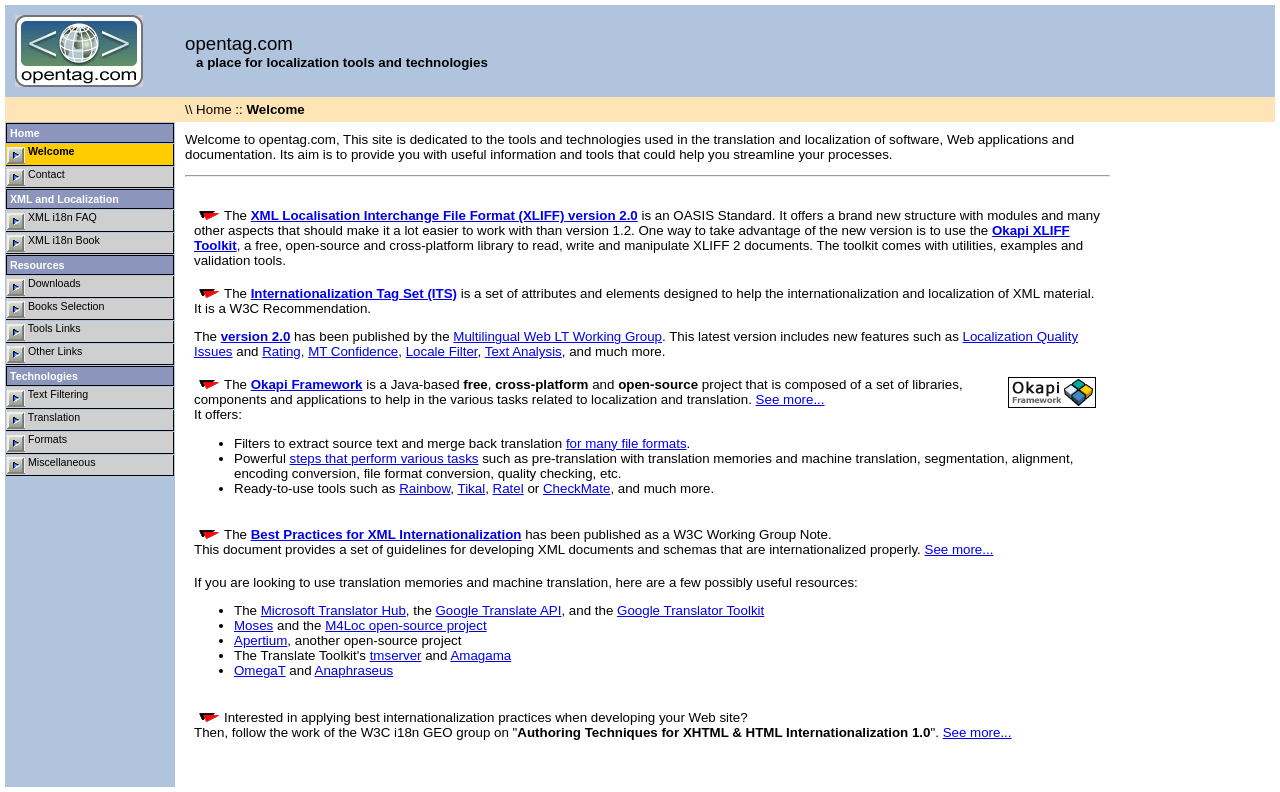  What do you see at coordinates (396, 655) in the screenshot?
I see `tmserver` at bounding box center [396, 655].